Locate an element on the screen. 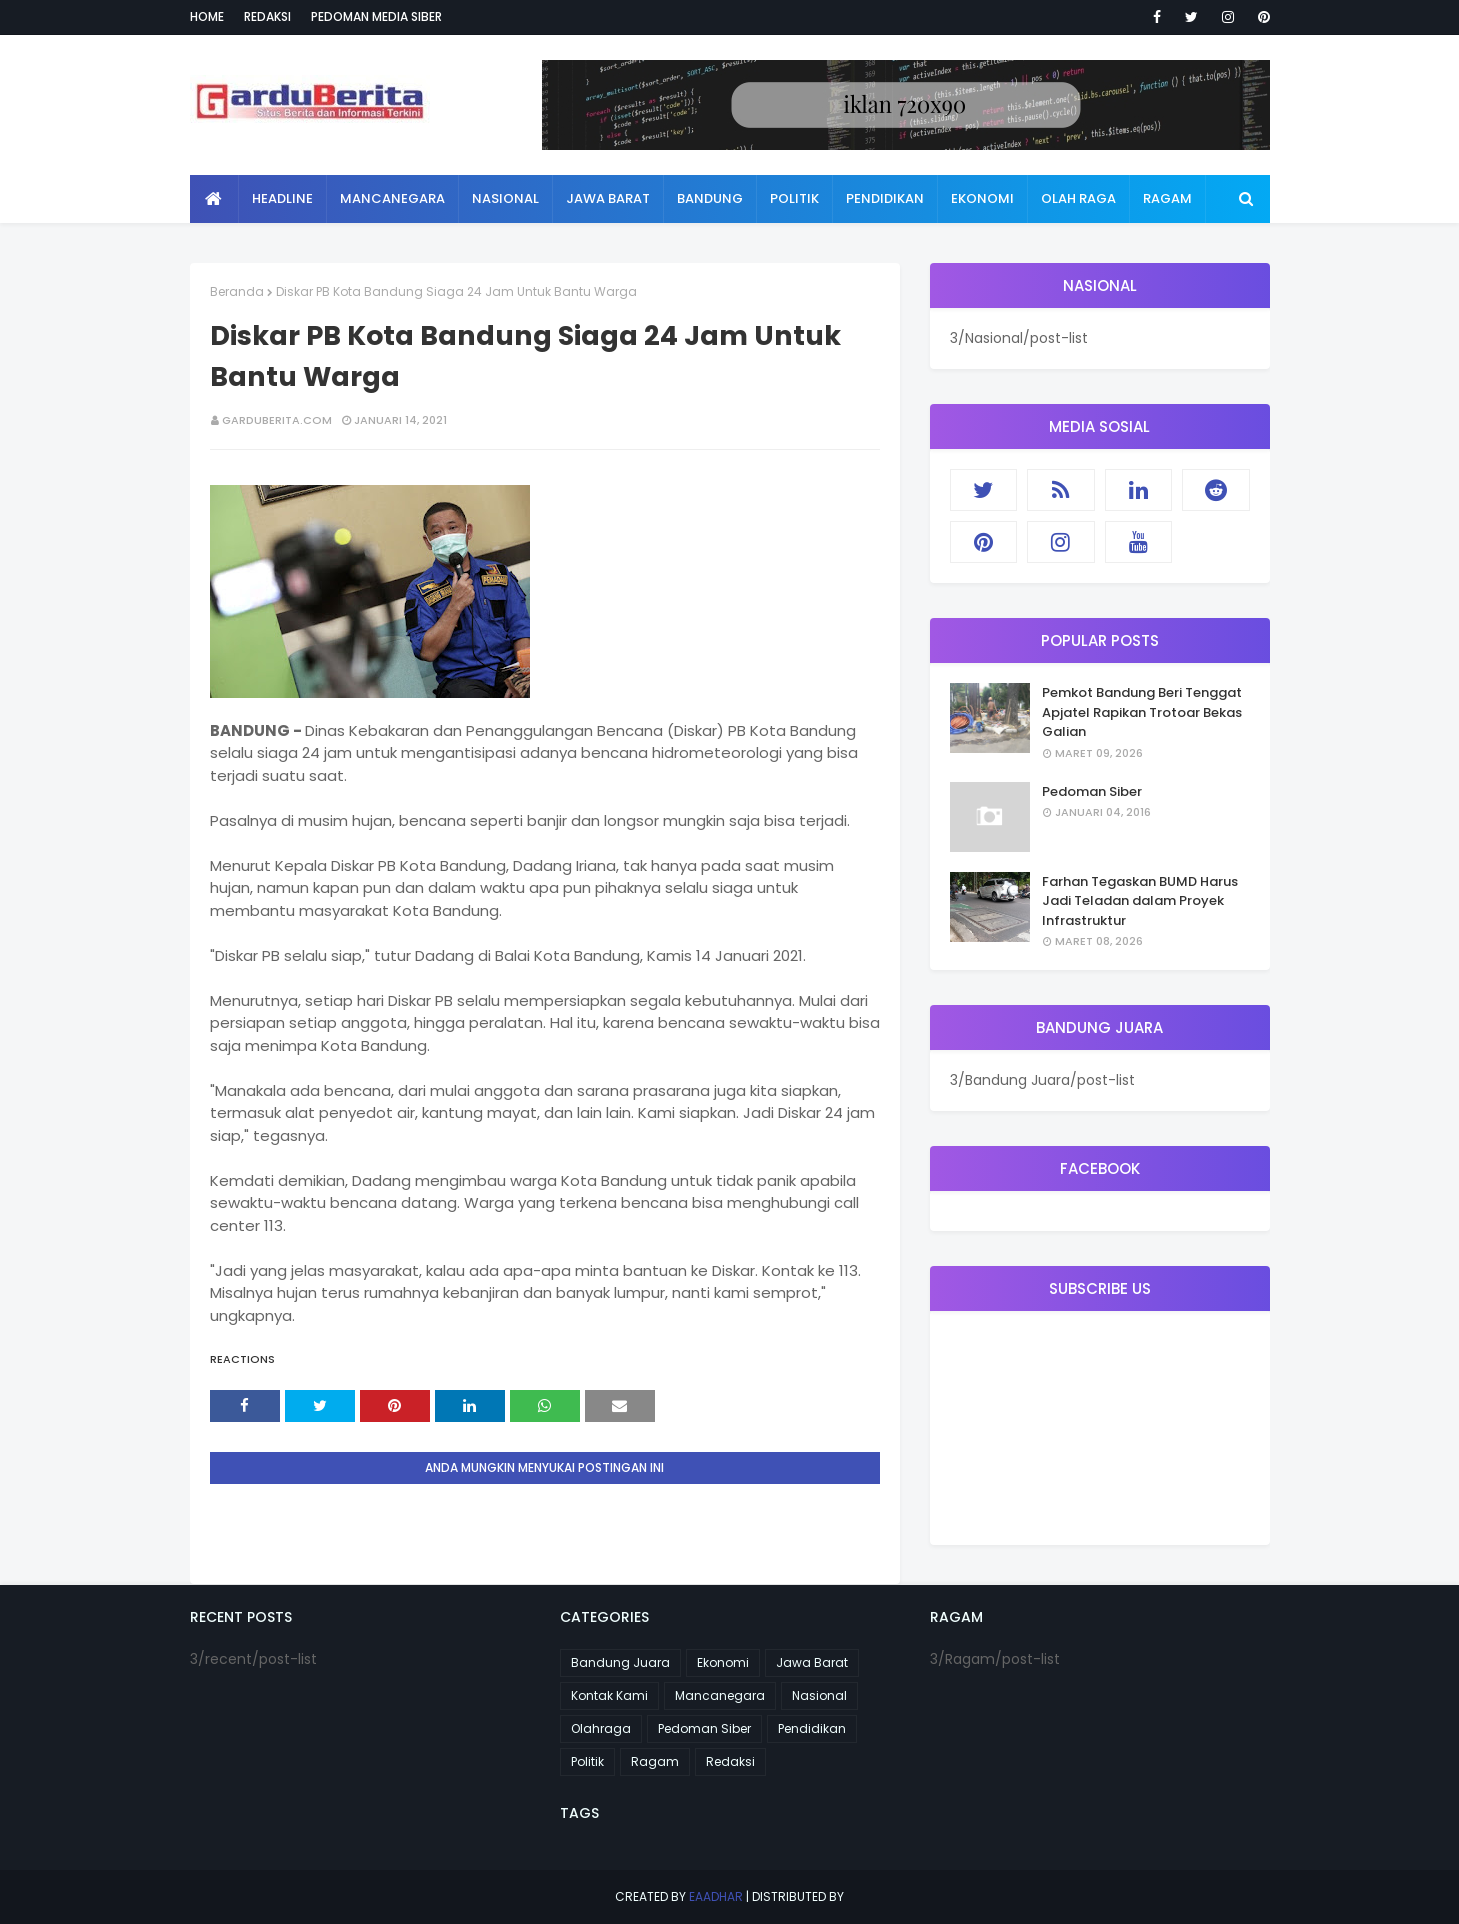 This screenshot has height=1924, width=1459. Olahraga is located at coordinates (601, 1728).